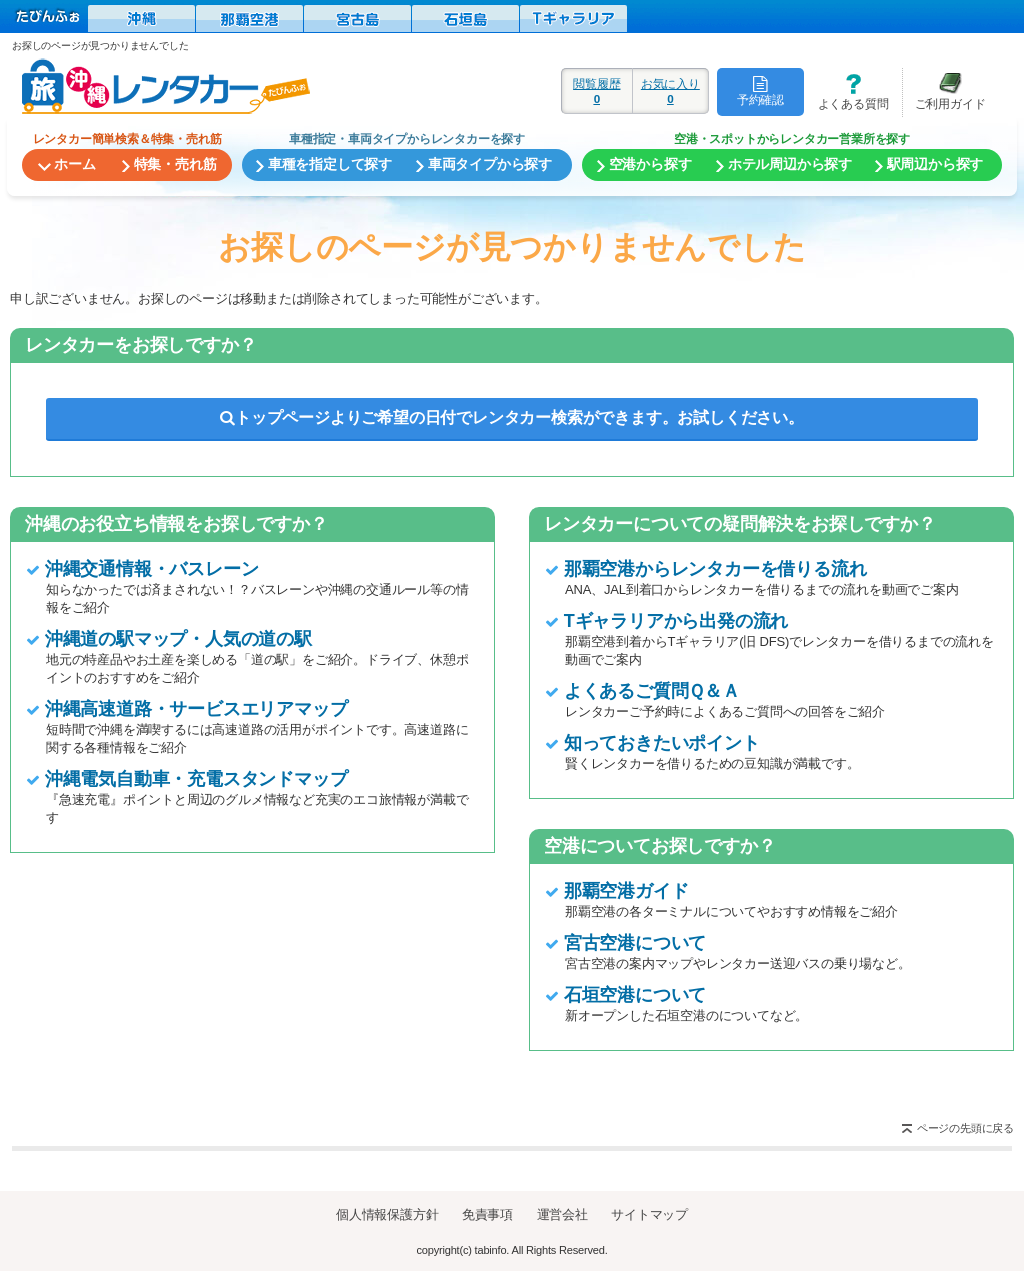 This screenshot has width=1024, height=1271. What do you see at coordinates (944, 91) in the screenshot?
I see `ご利用ガイド` at bounding box center [944, 91].